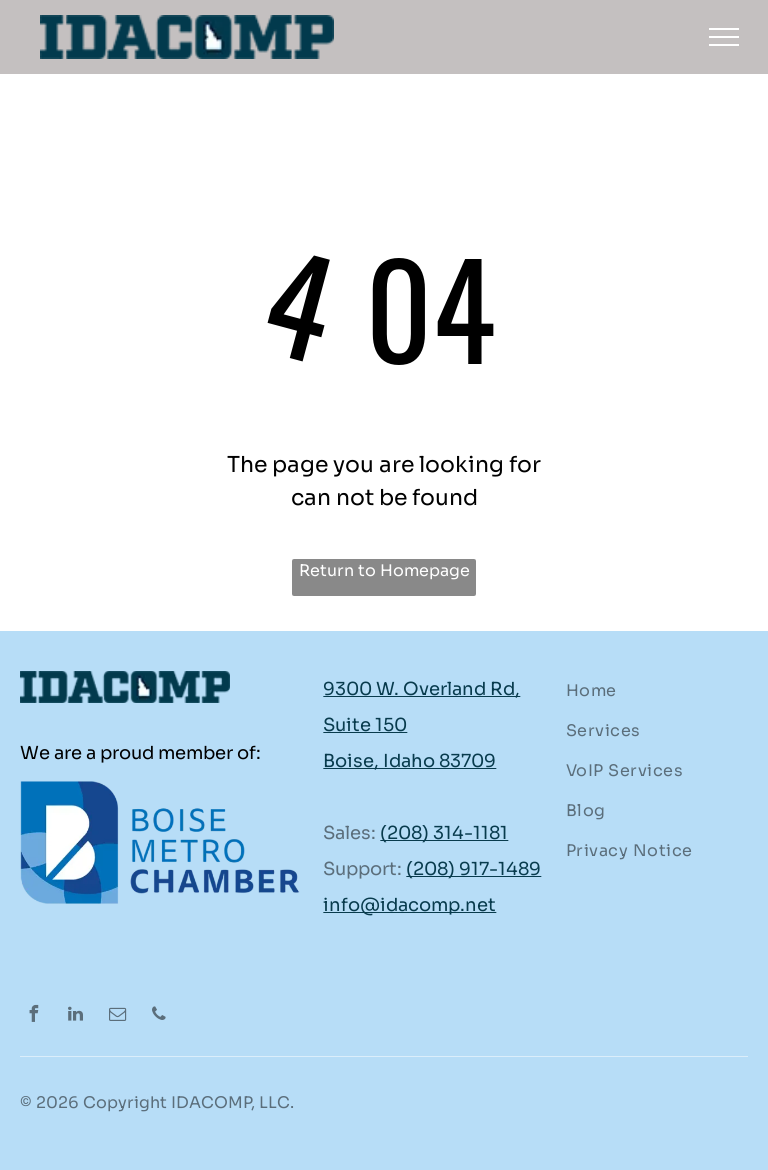  What do you see at coordinates (33, 1016) in the screenshot?
I see `[facebook]` at bounding box center [33, 1016].